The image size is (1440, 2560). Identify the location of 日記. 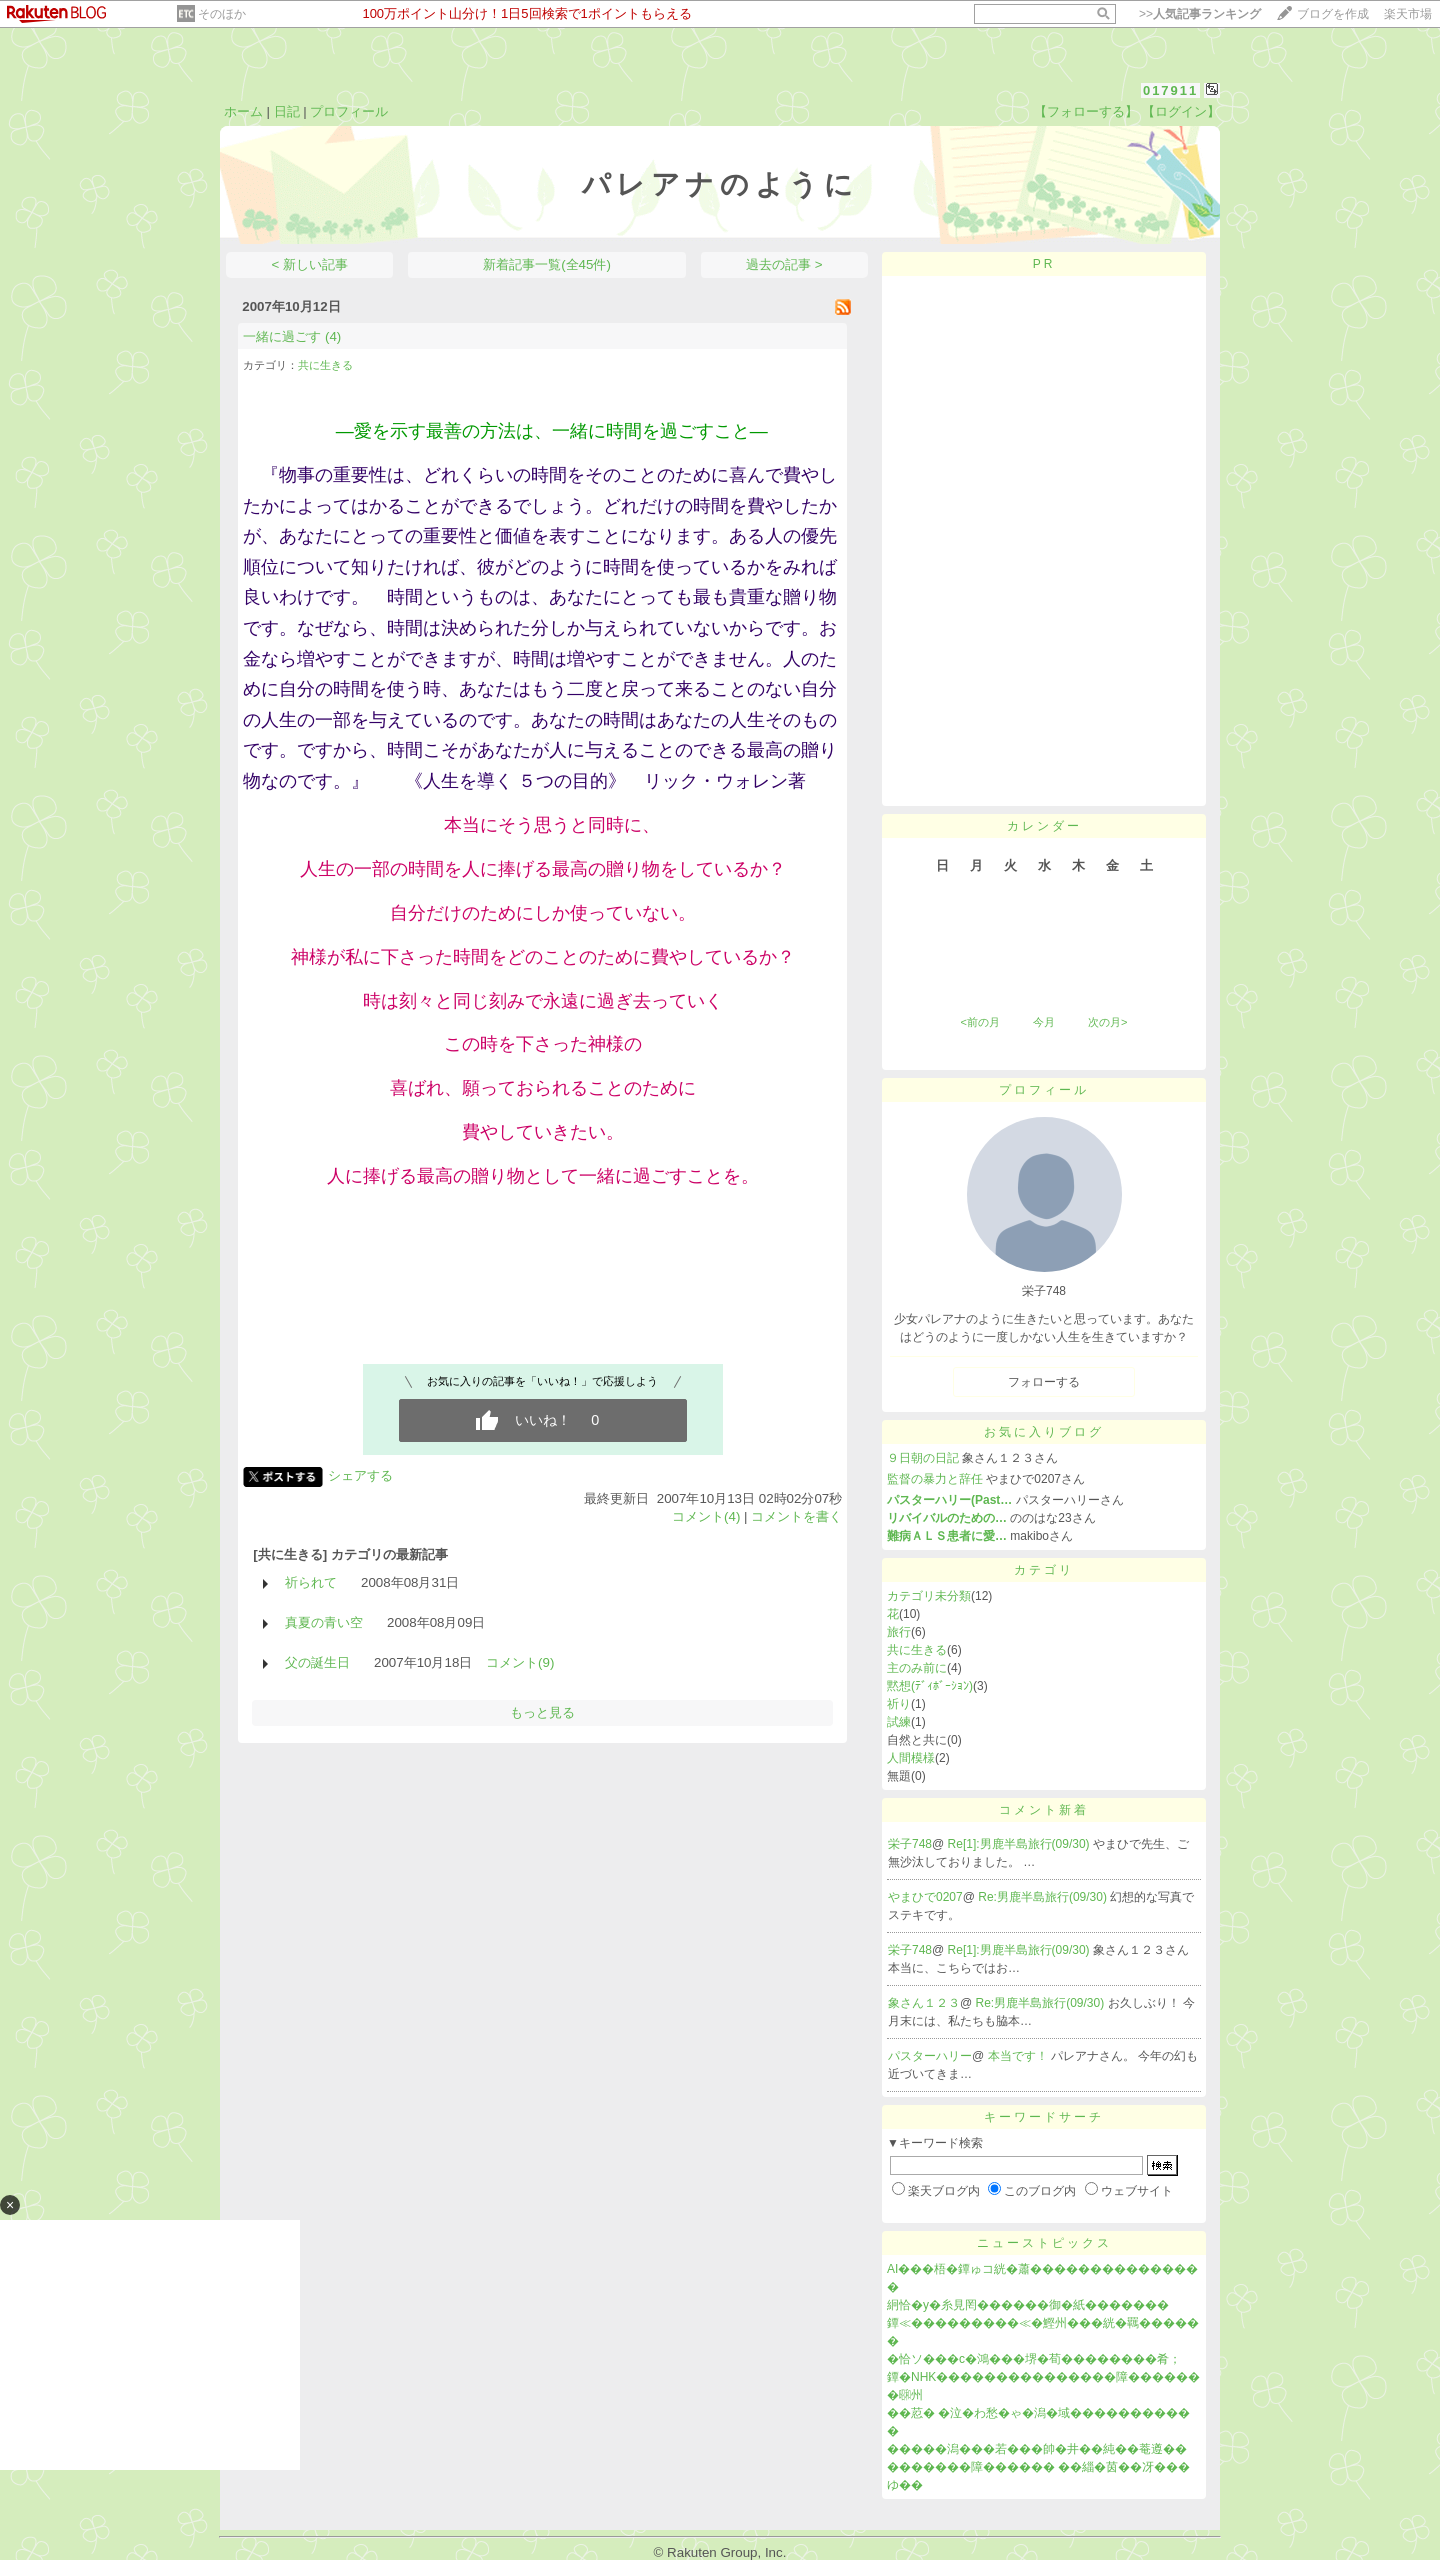
(287, 111).